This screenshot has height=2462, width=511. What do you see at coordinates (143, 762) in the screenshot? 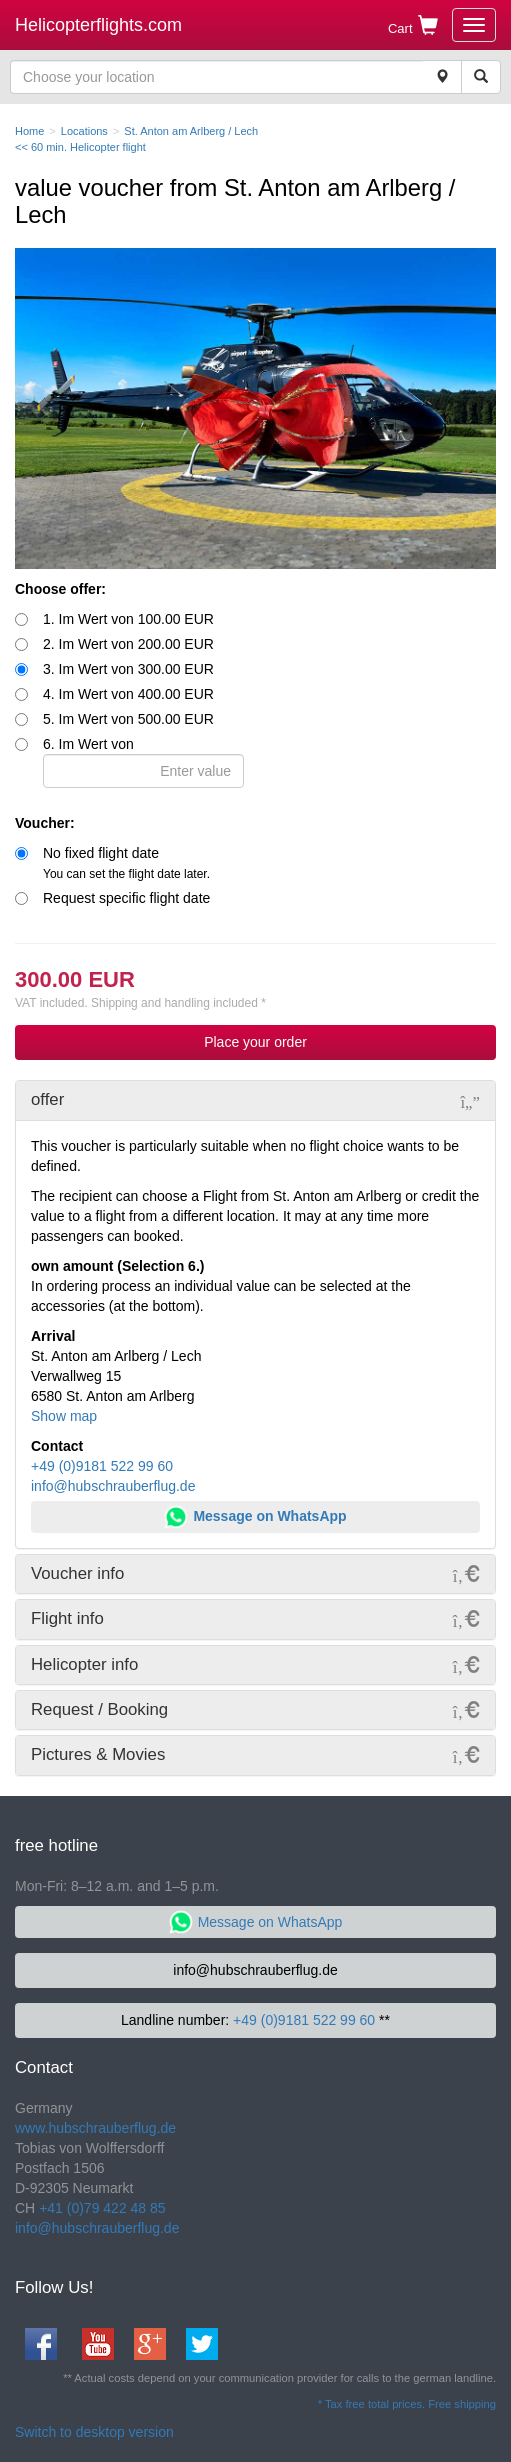
I see `6. Im Wert von` at bounding box center [143, 762].